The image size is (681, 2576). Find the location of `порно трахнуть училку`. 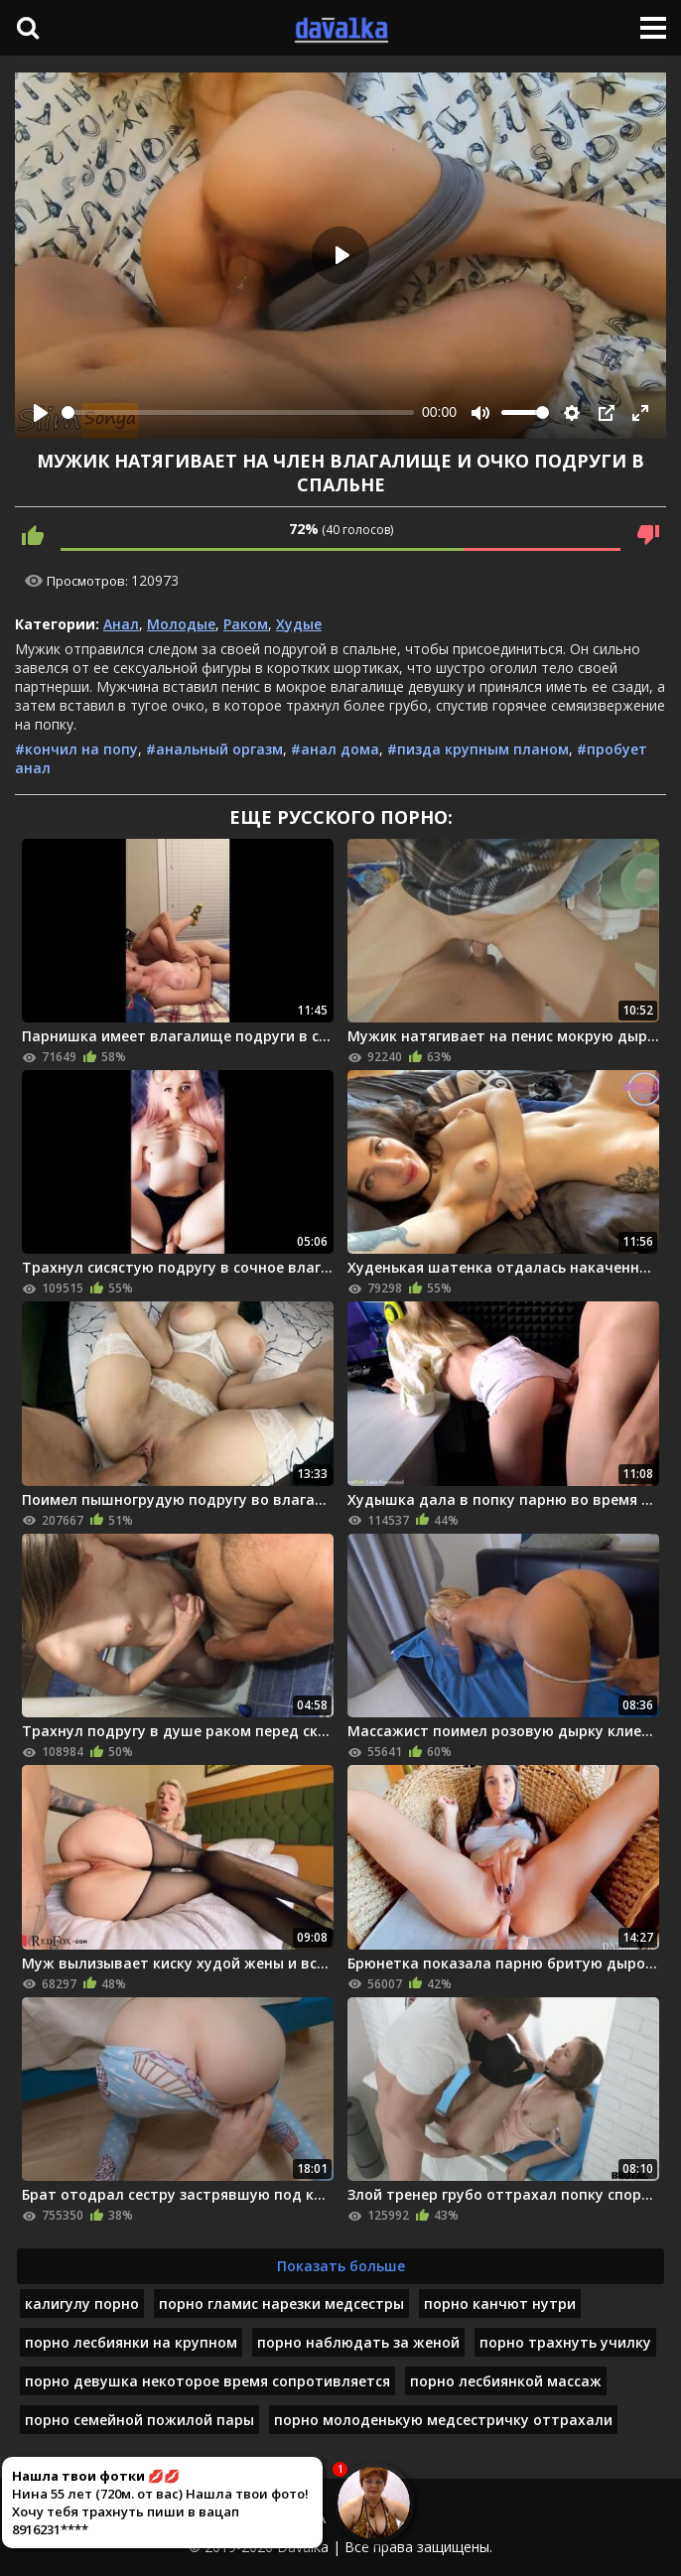

порно трахнуть училку is located at coordinates (565, 2342).